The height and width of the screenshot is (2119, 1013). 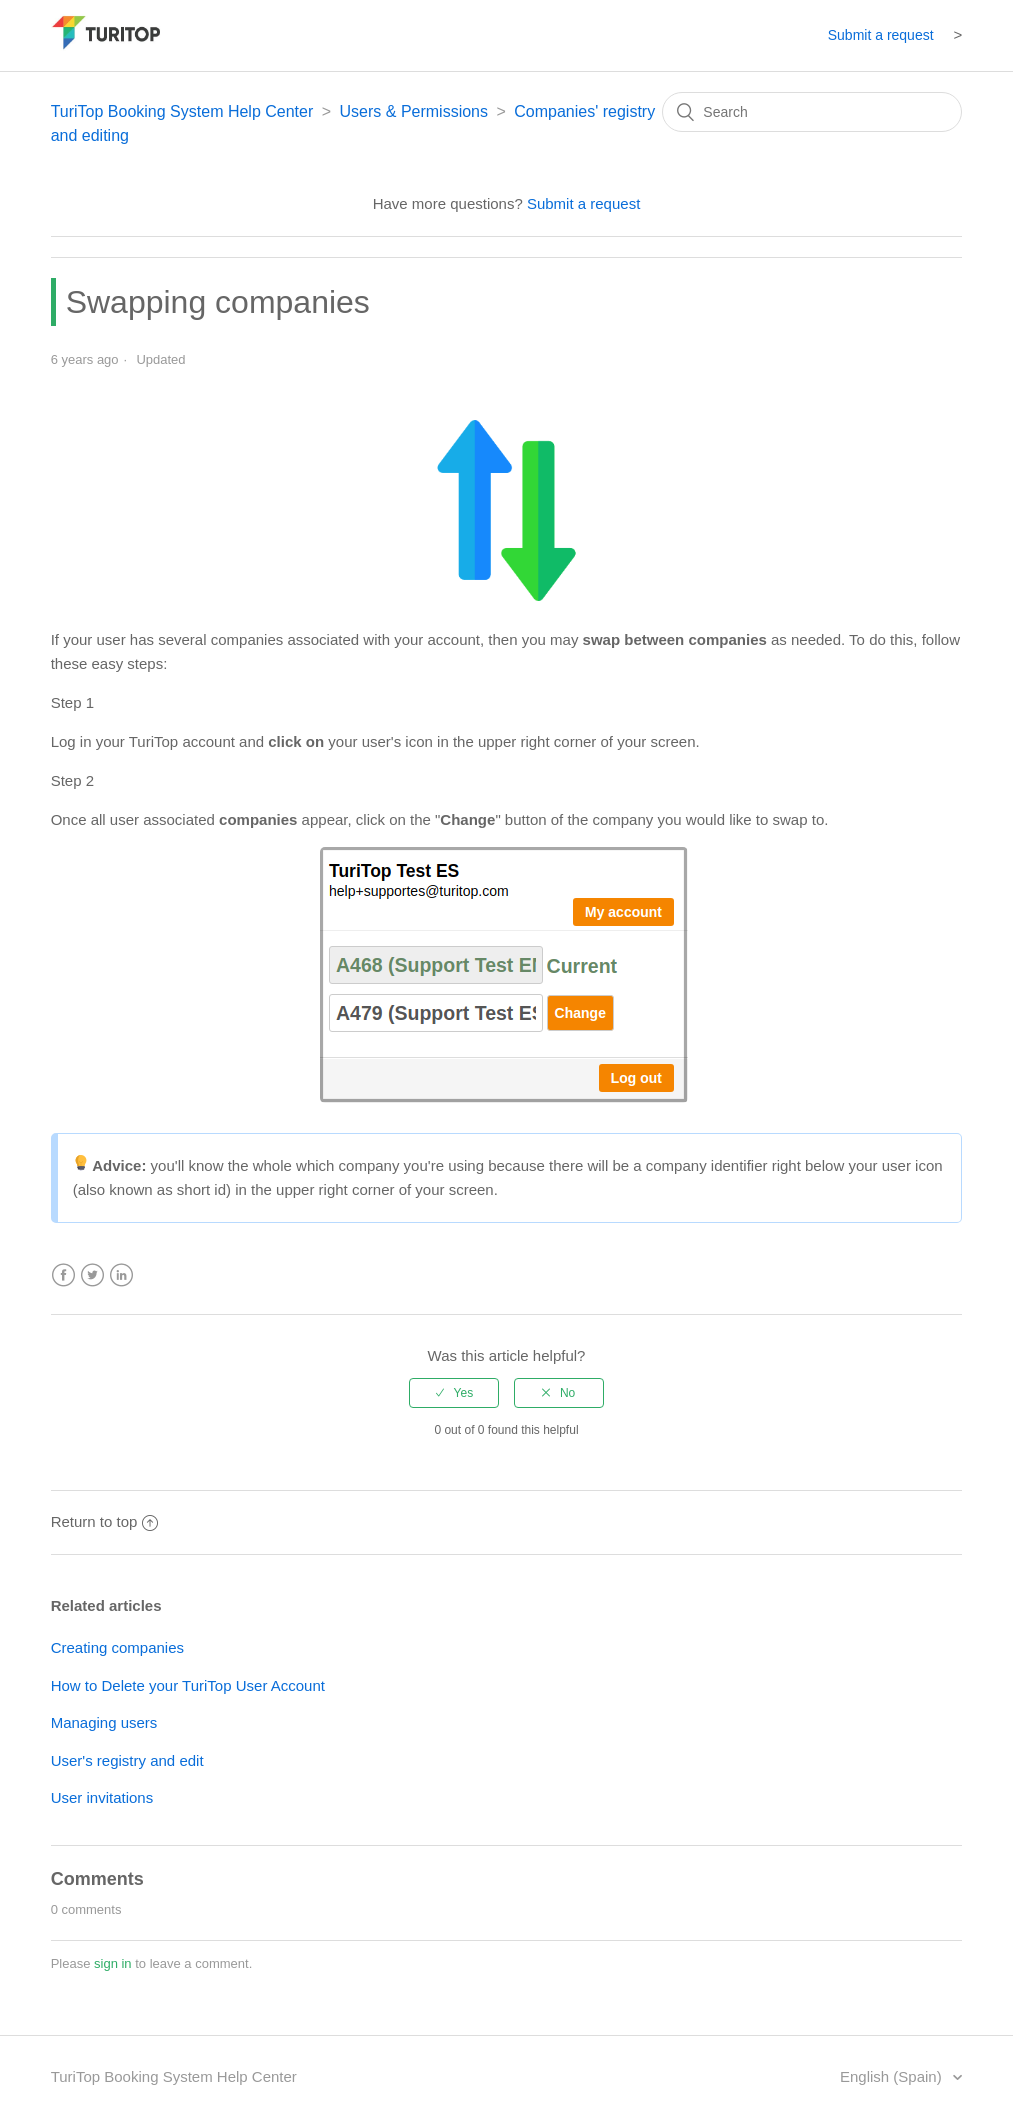 What do you see at coordinates (113, 1963) in the screenshot?
I see `sign in` at bounding box center [113, 1963].